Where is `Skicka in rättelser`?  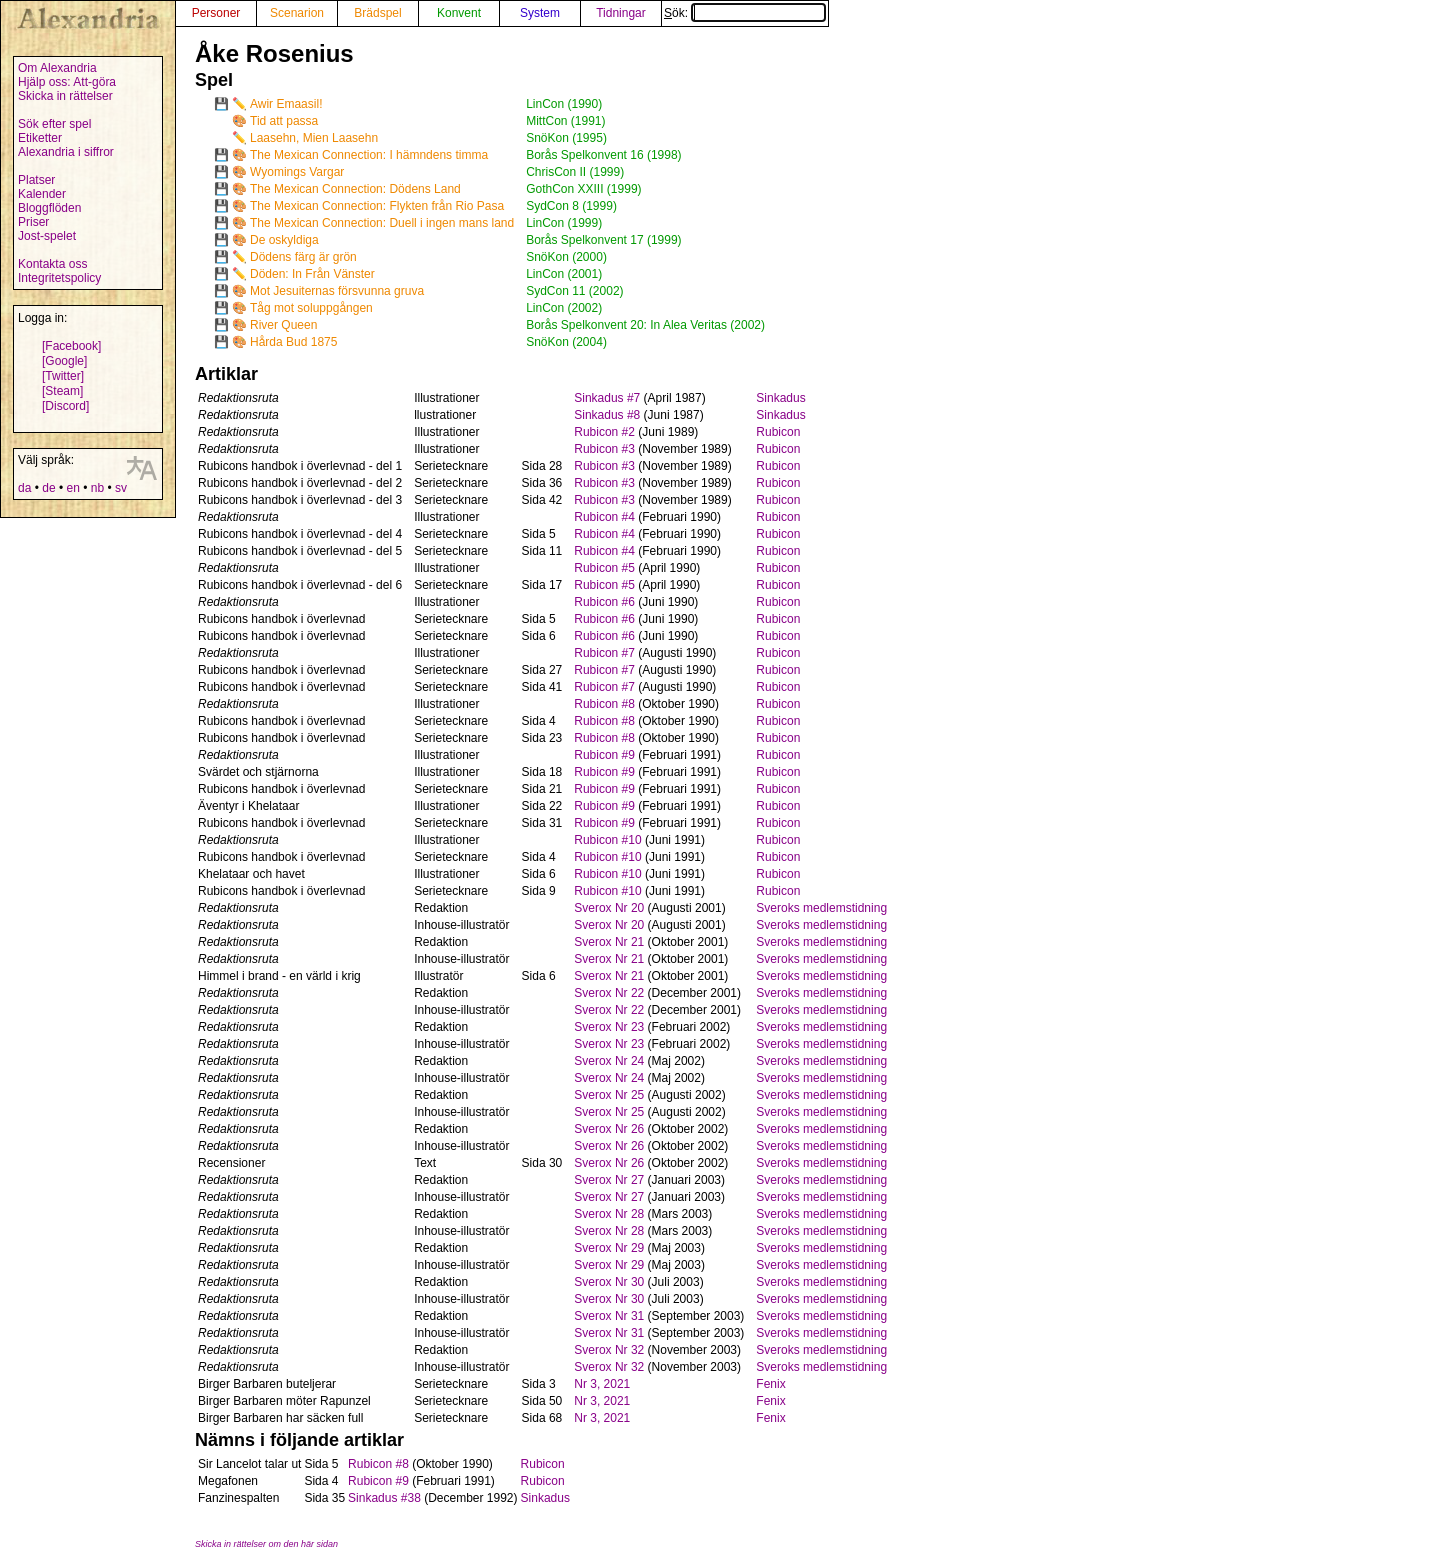
Skicka in rättelser is located at coordinates (65, 96).